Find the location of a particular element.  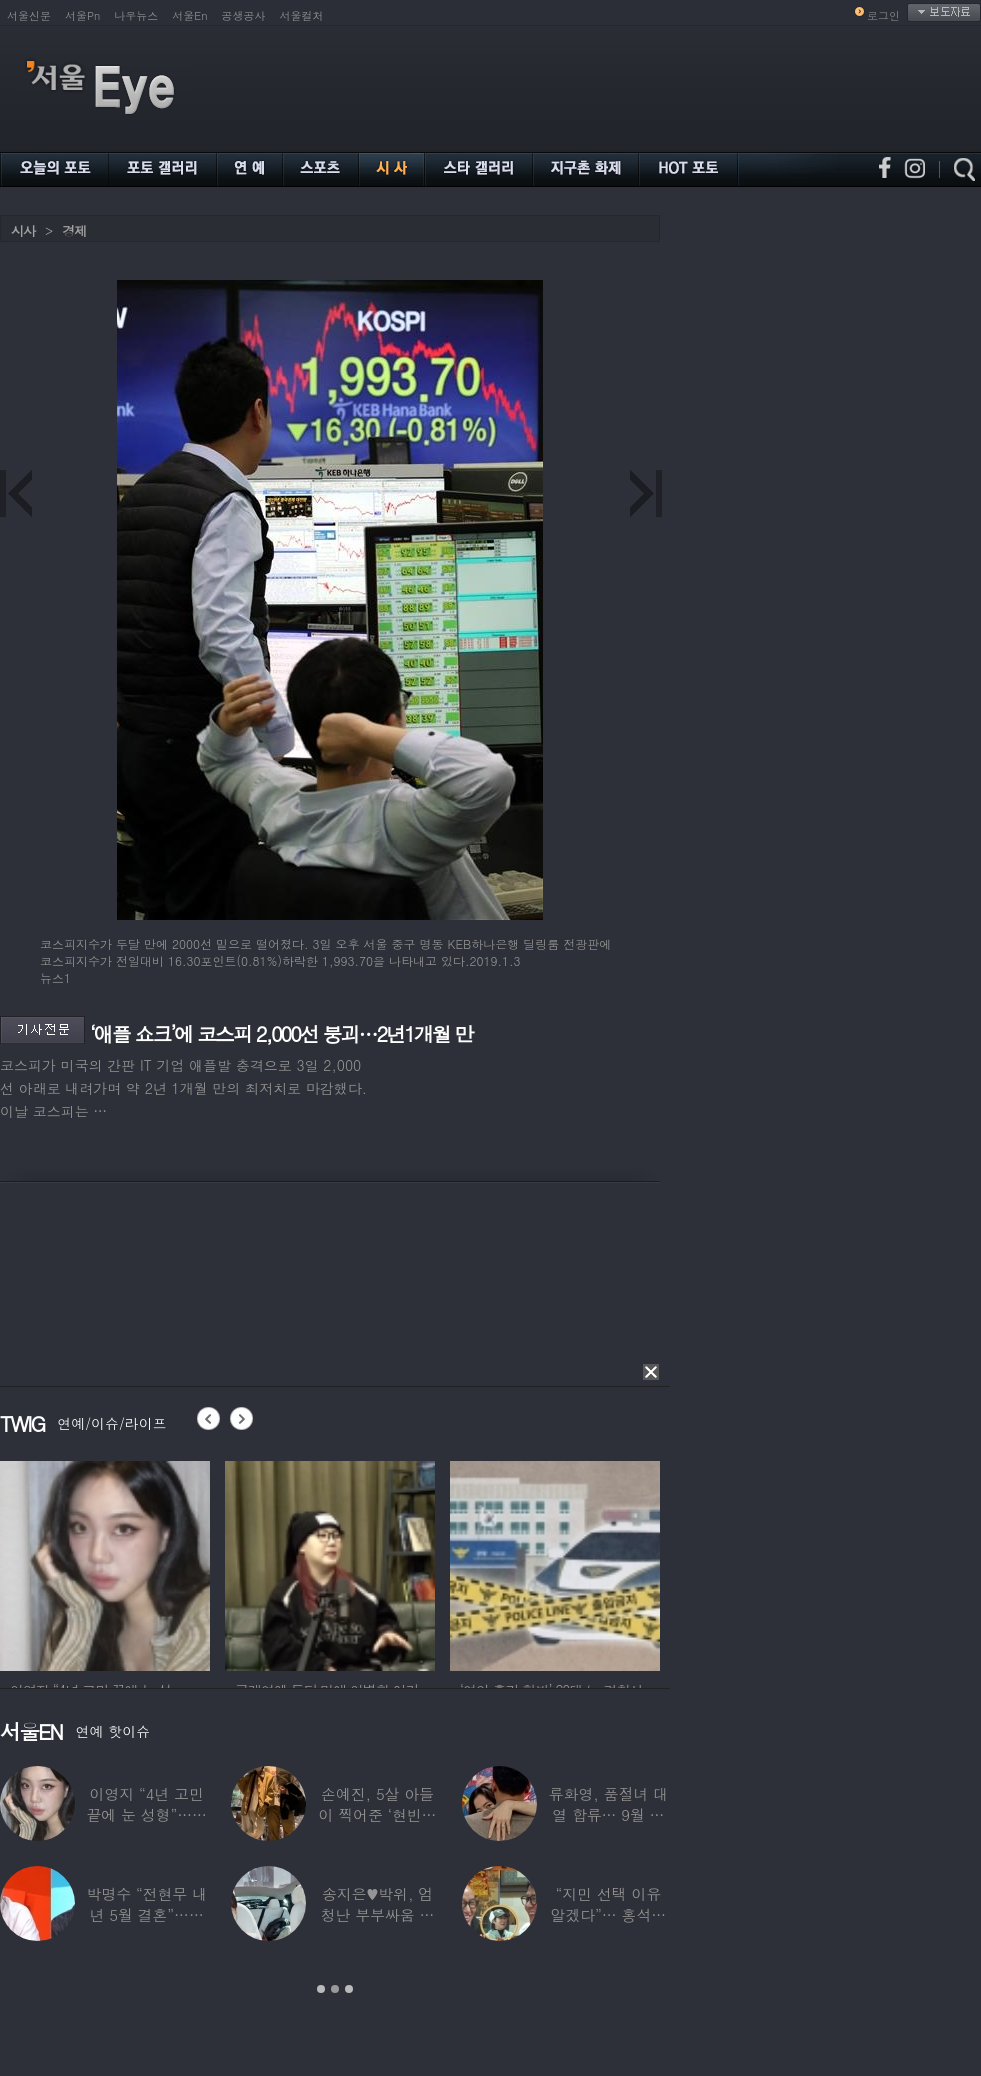

류화영, 품절녀 대열 합류… 9월 비연예인과 is located at coordinates (608, 1814).